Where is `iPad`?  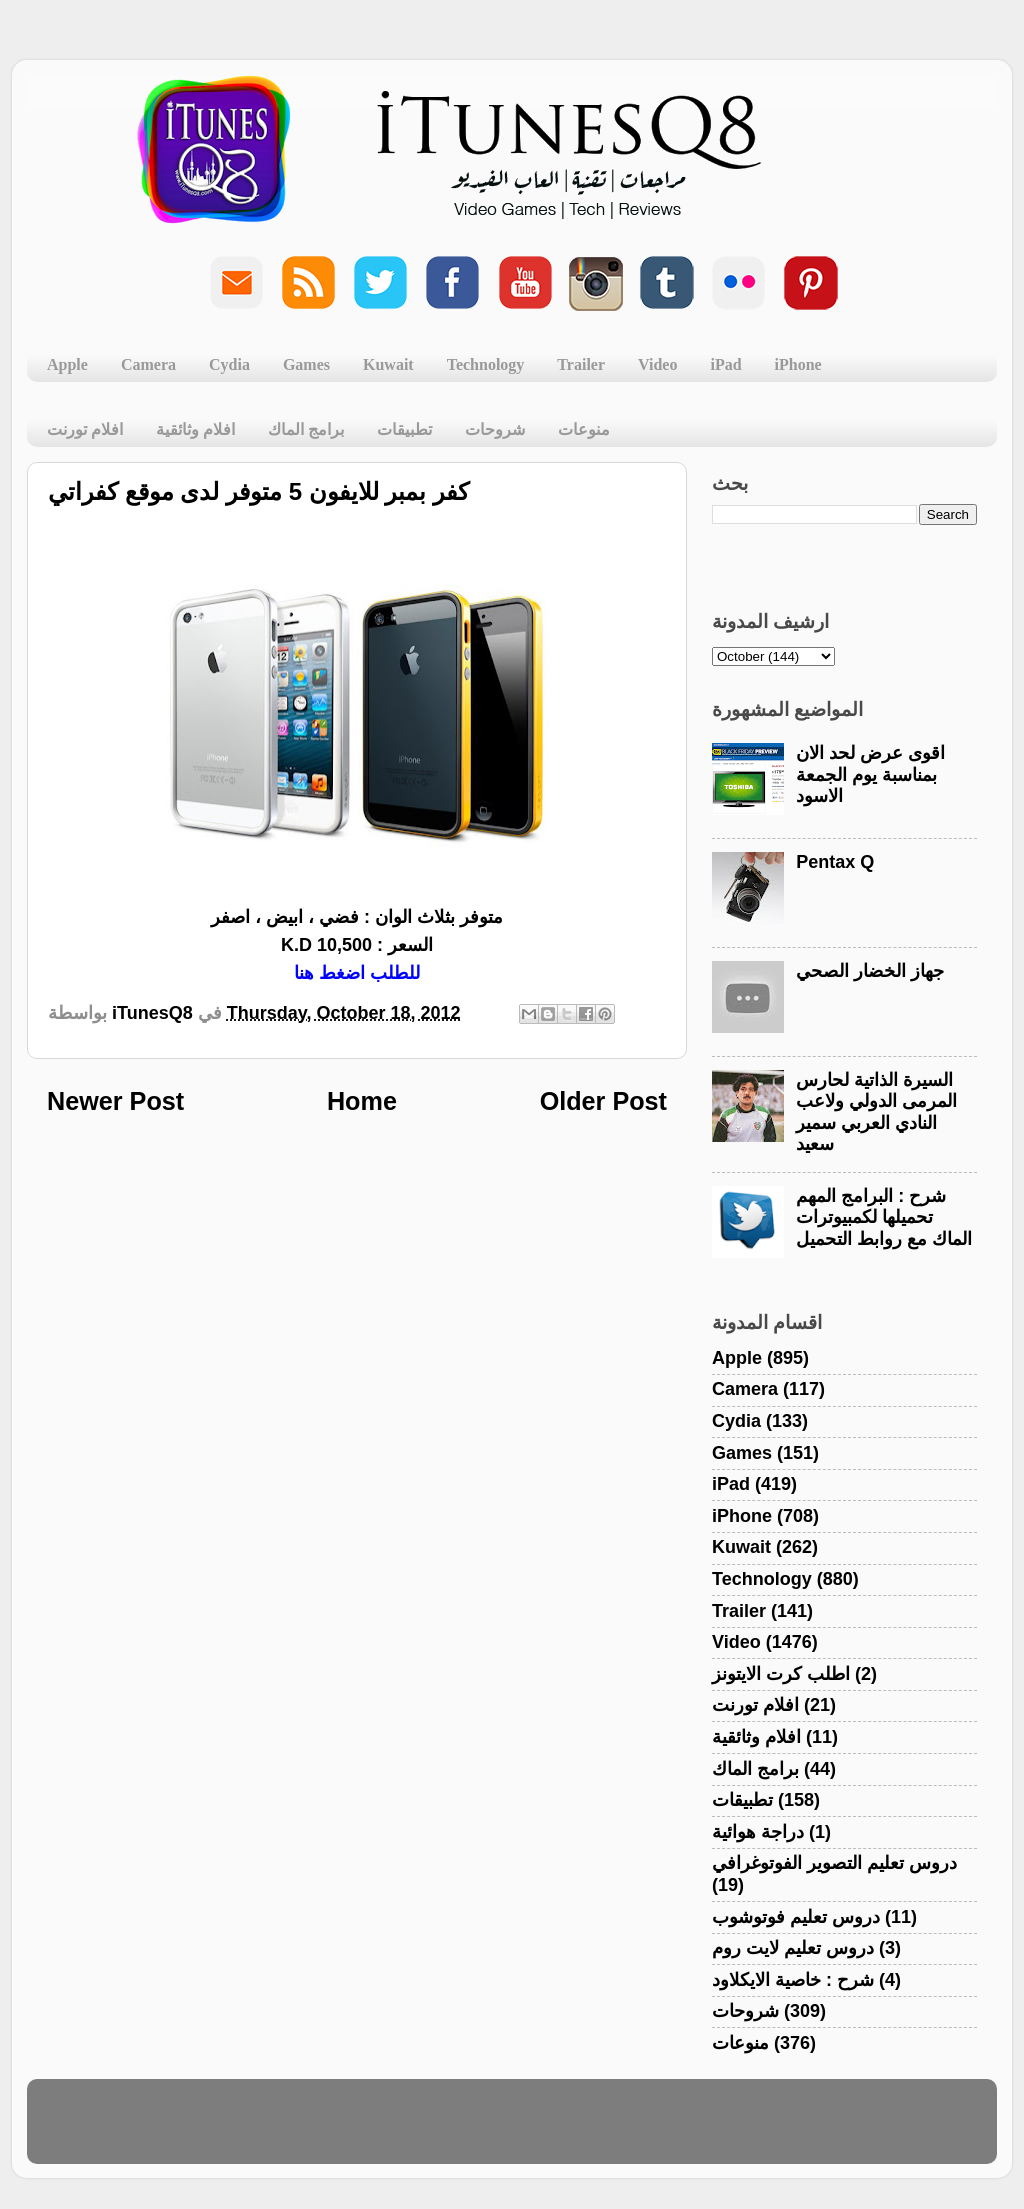
iPad is located at coordinates (725, 364).